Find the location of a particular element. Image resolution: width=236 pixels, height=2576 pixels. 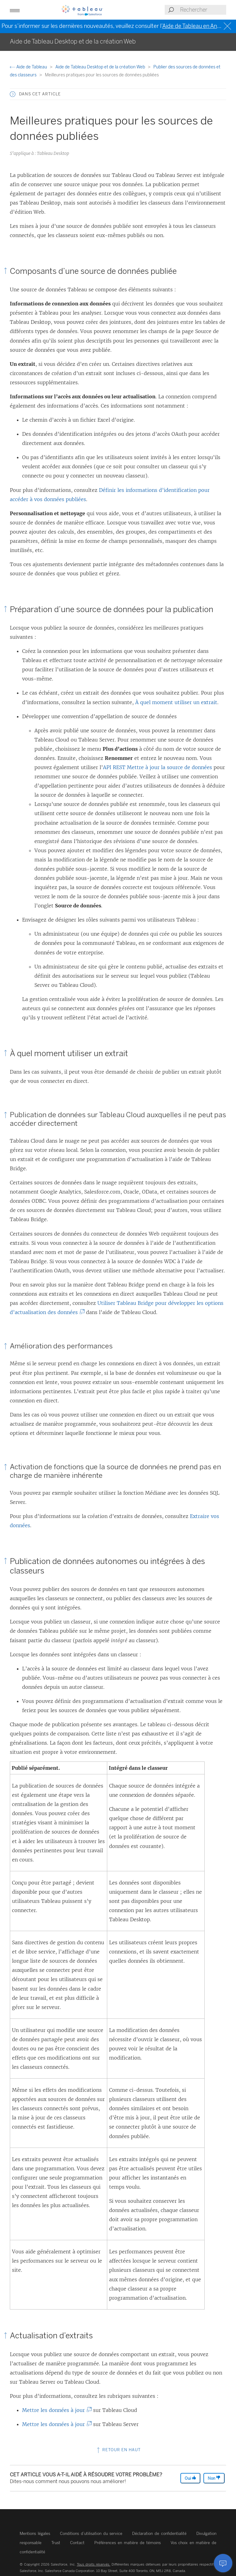

Retour en haut is located at coordinates (118, 2450).